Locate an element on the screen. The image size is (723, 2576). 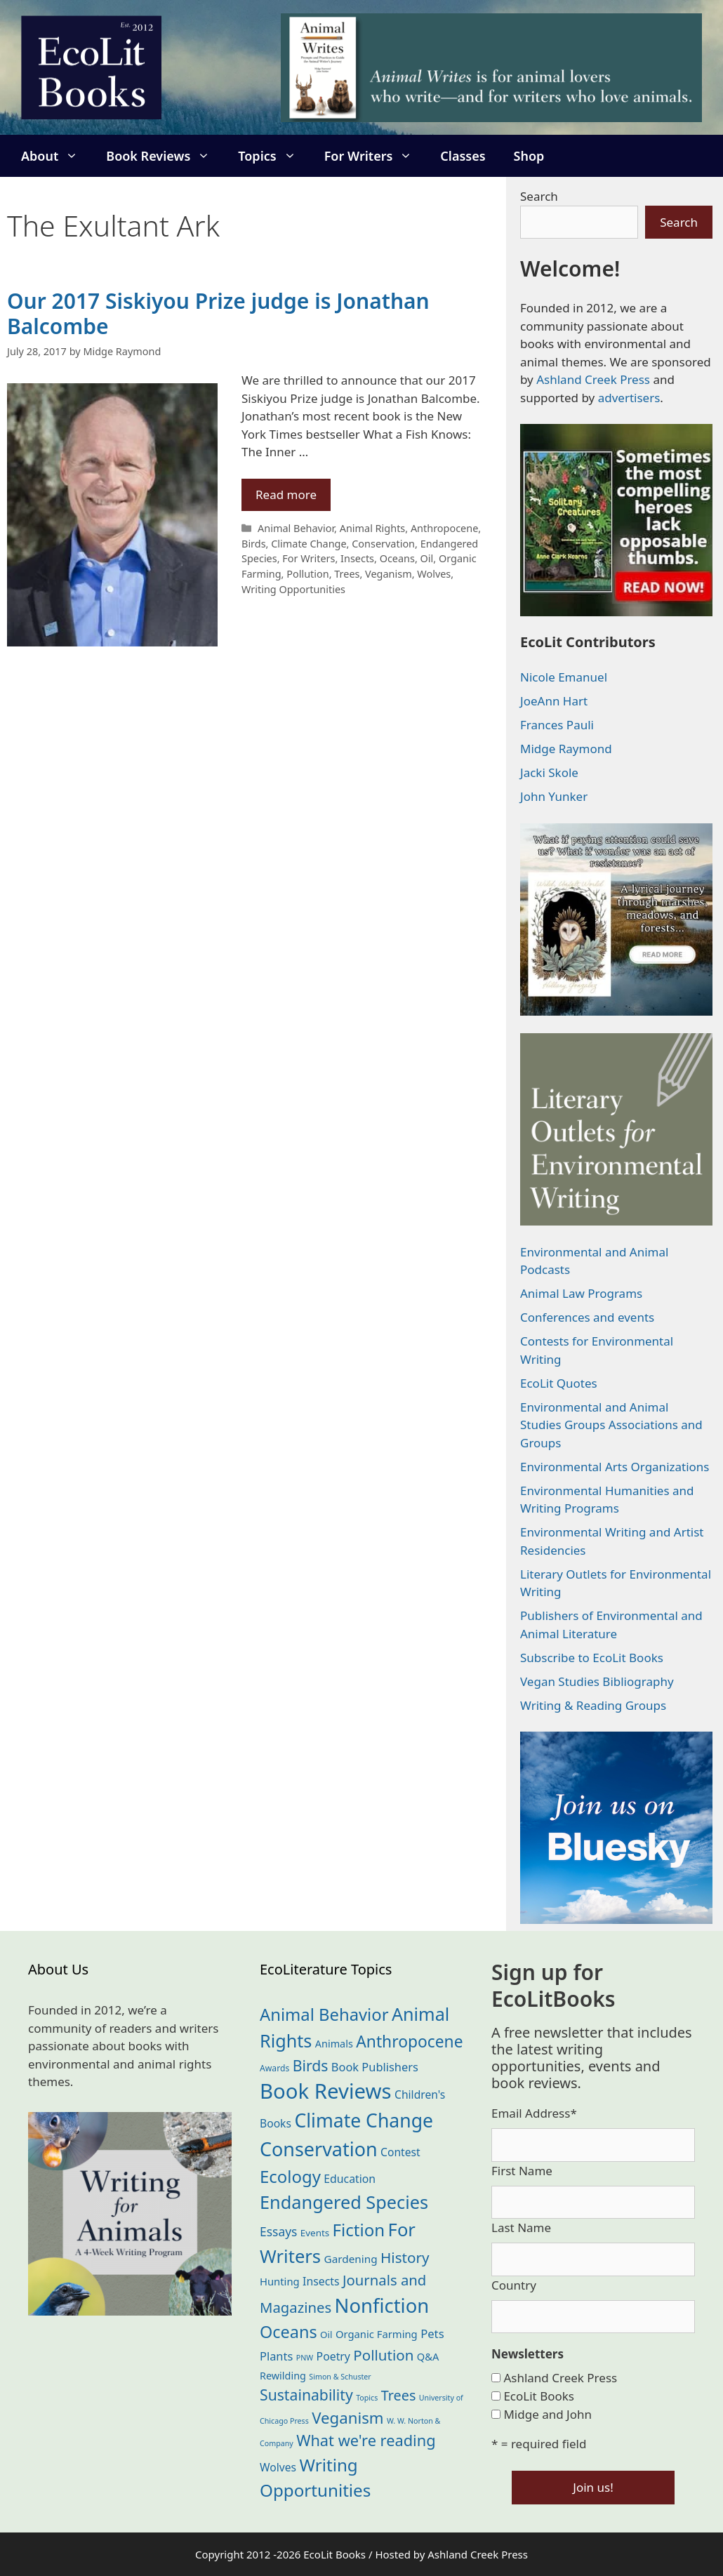
Insects is located at coordinates (357, 558).